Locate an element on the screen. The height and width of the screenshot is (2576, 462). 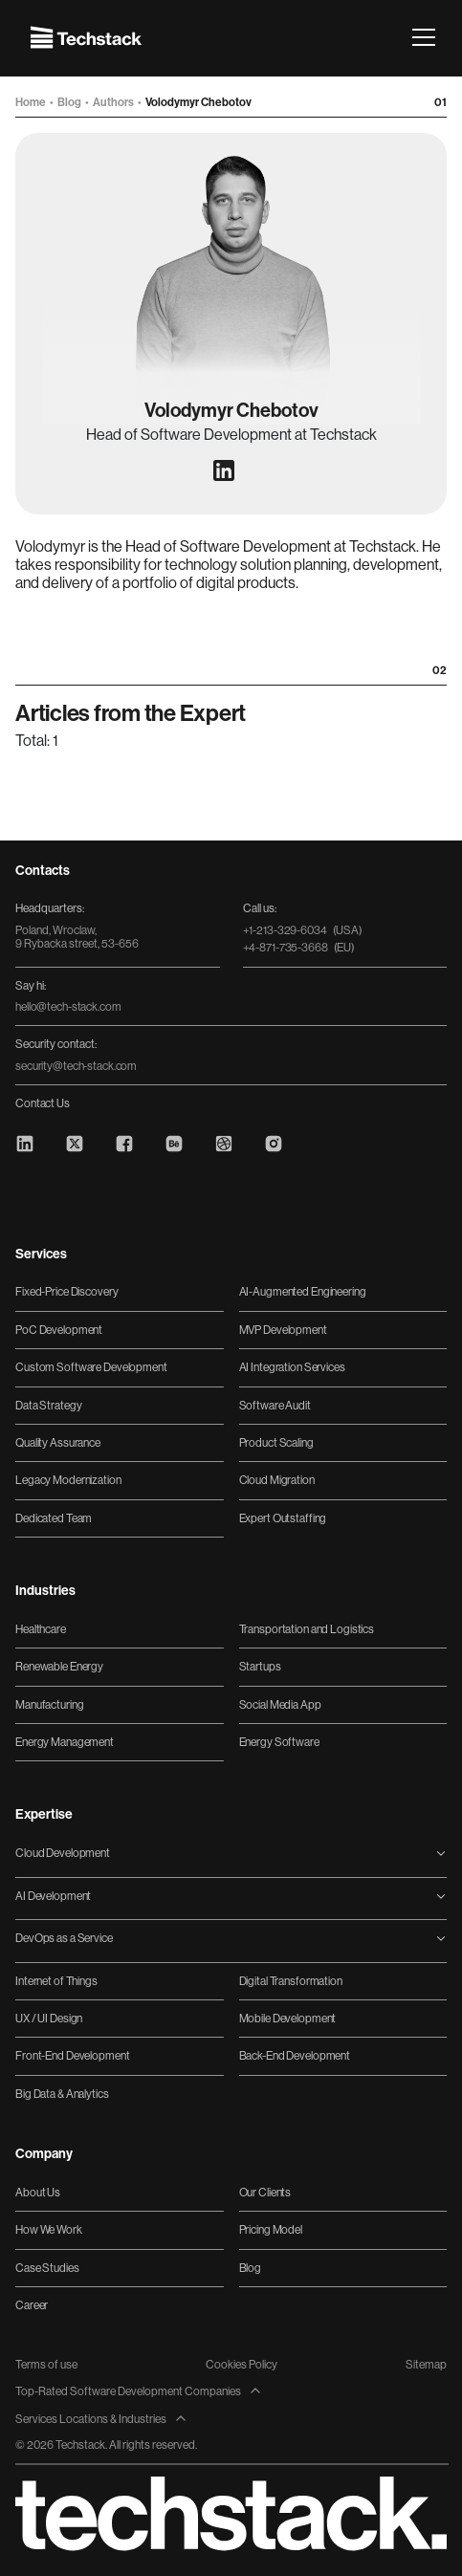
Pricing Model is located at coordinates (270, 2230).